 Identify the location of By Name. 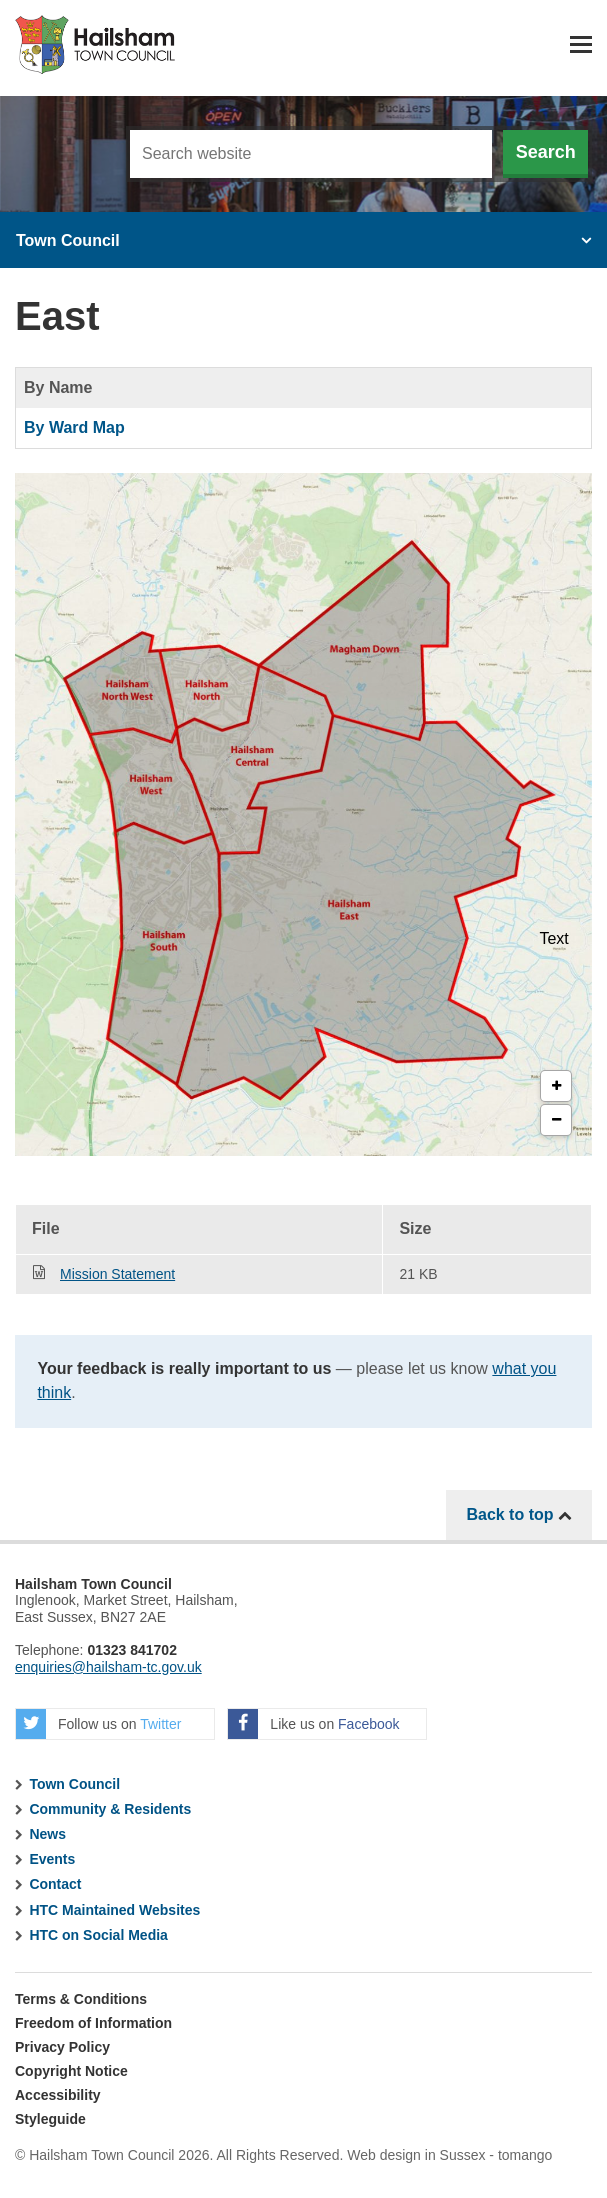
(58, 387).